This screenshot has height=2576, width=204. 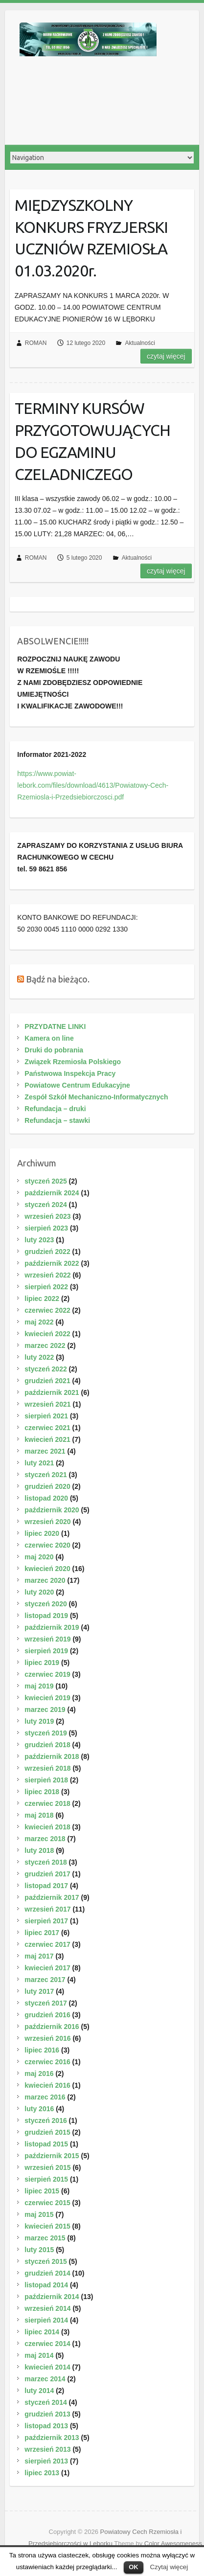 What do you see at coordinates (41, 1792) in the screenshot?
I see `lipiec 2018` at bounding box center [41, 1792].